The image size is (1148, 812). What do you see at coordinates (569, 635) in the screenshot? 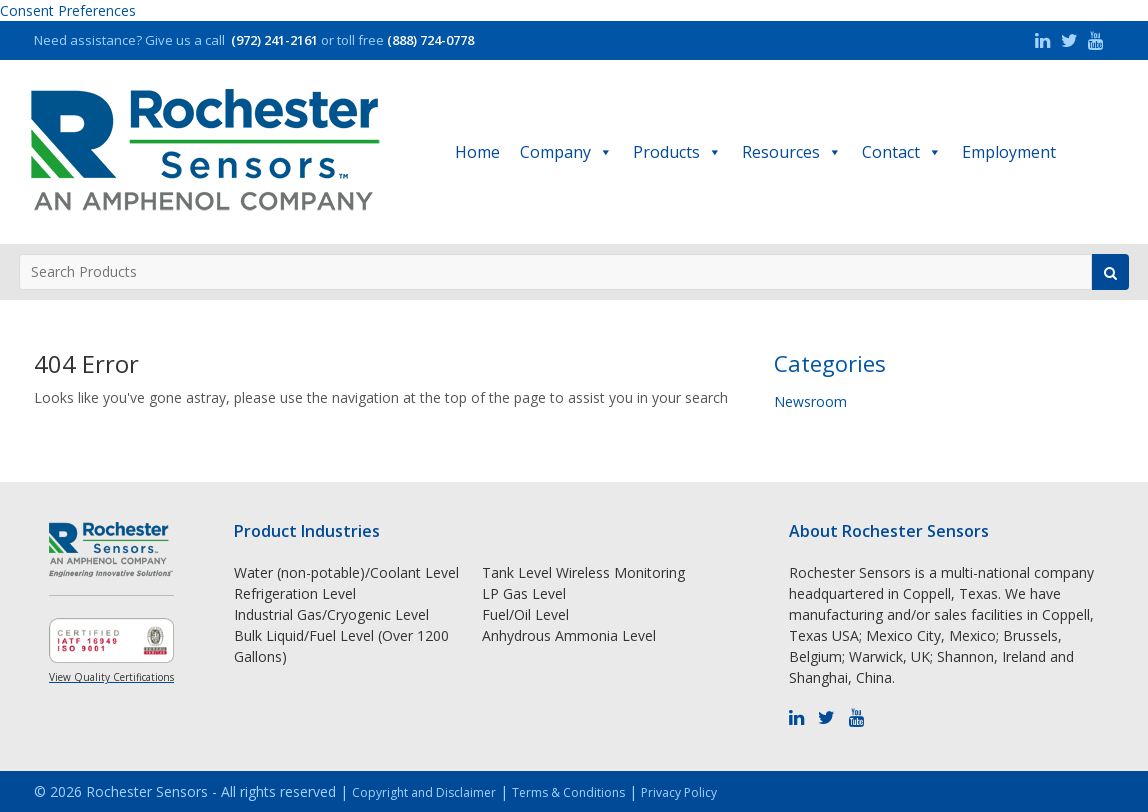
I see `Anhydrous Ammonia Level` at bounding box center [569, 635].